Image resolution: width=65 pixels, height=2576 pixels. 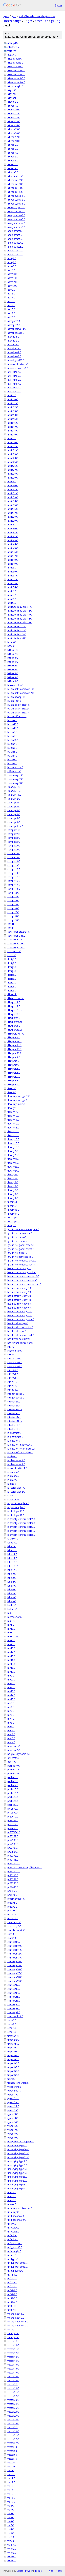 I want to click on attrib12.C, so click(x=12, y=407).